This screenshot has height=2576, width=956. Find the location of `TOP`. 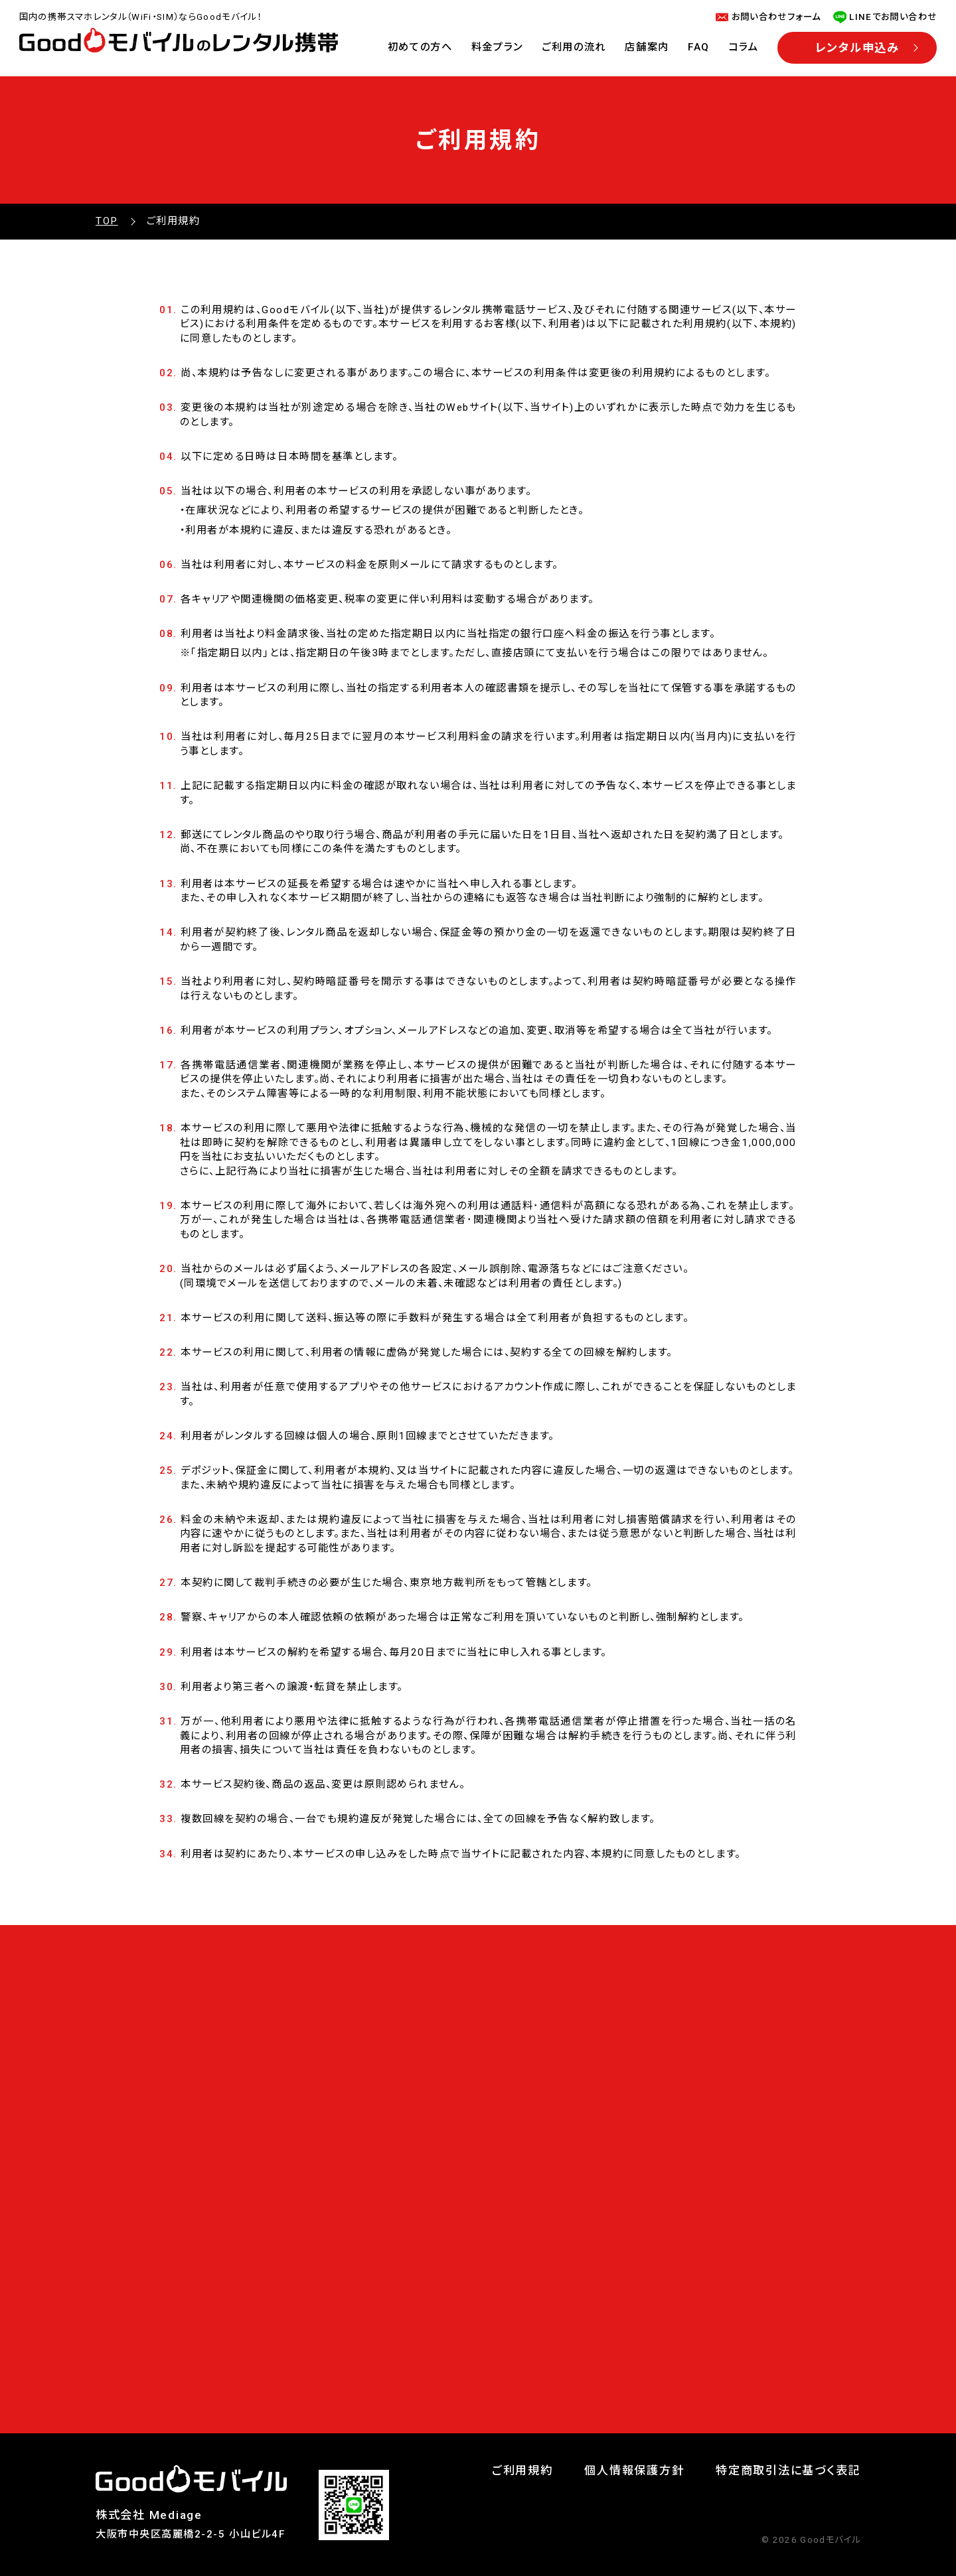

TOP is located at coordinates (107, 221).